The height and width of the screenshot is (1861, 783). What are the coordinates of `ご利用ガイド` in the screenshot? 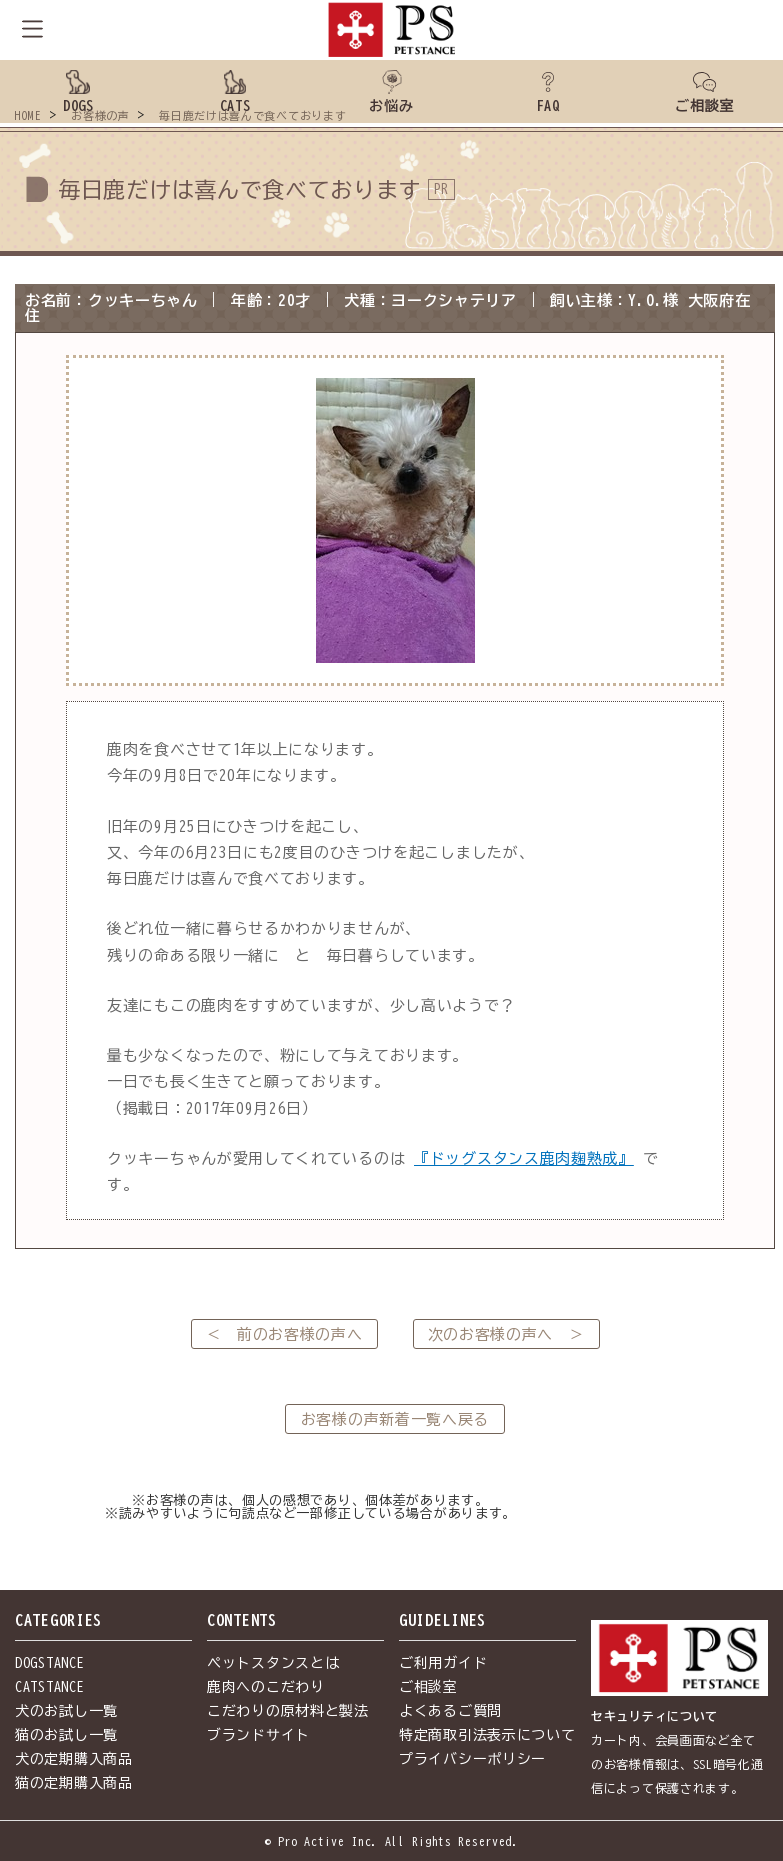 It's located at (443, 1663).